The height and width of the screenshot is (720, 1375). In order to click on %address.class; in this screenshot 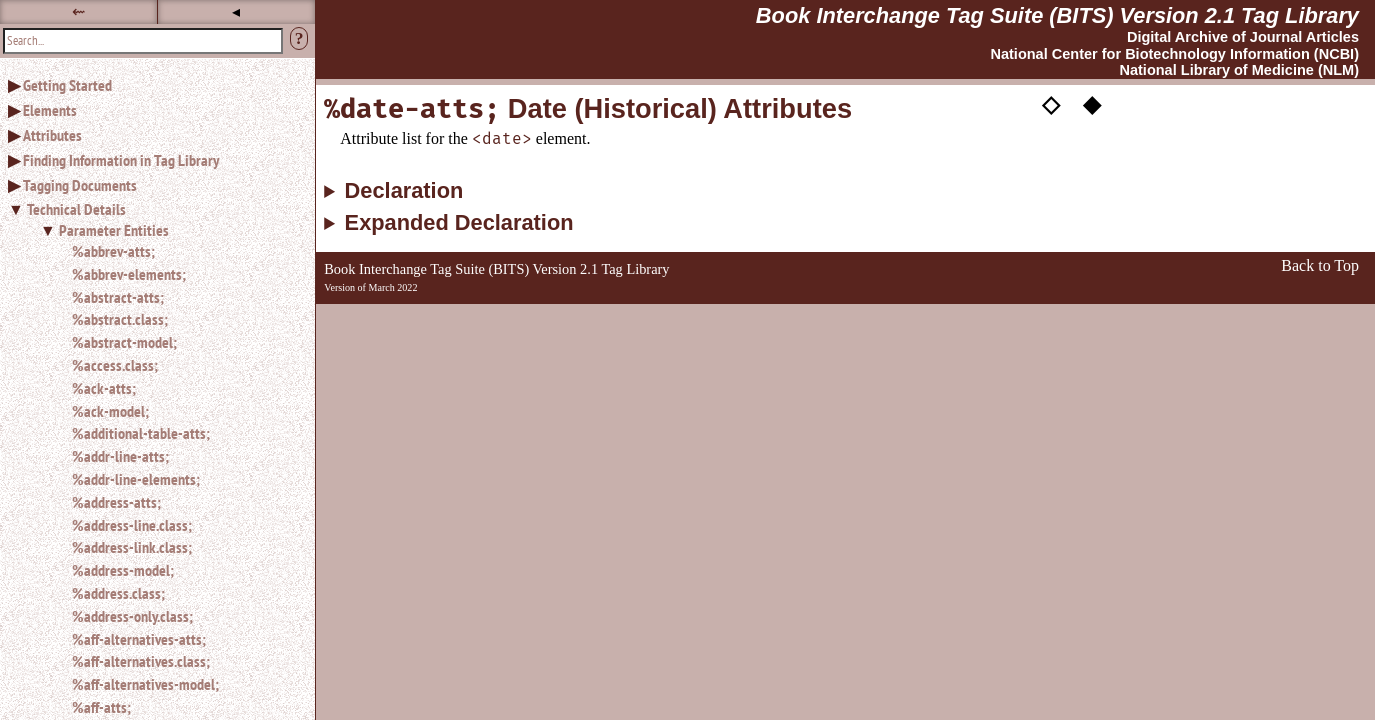, I will do `click(118, 593)`.